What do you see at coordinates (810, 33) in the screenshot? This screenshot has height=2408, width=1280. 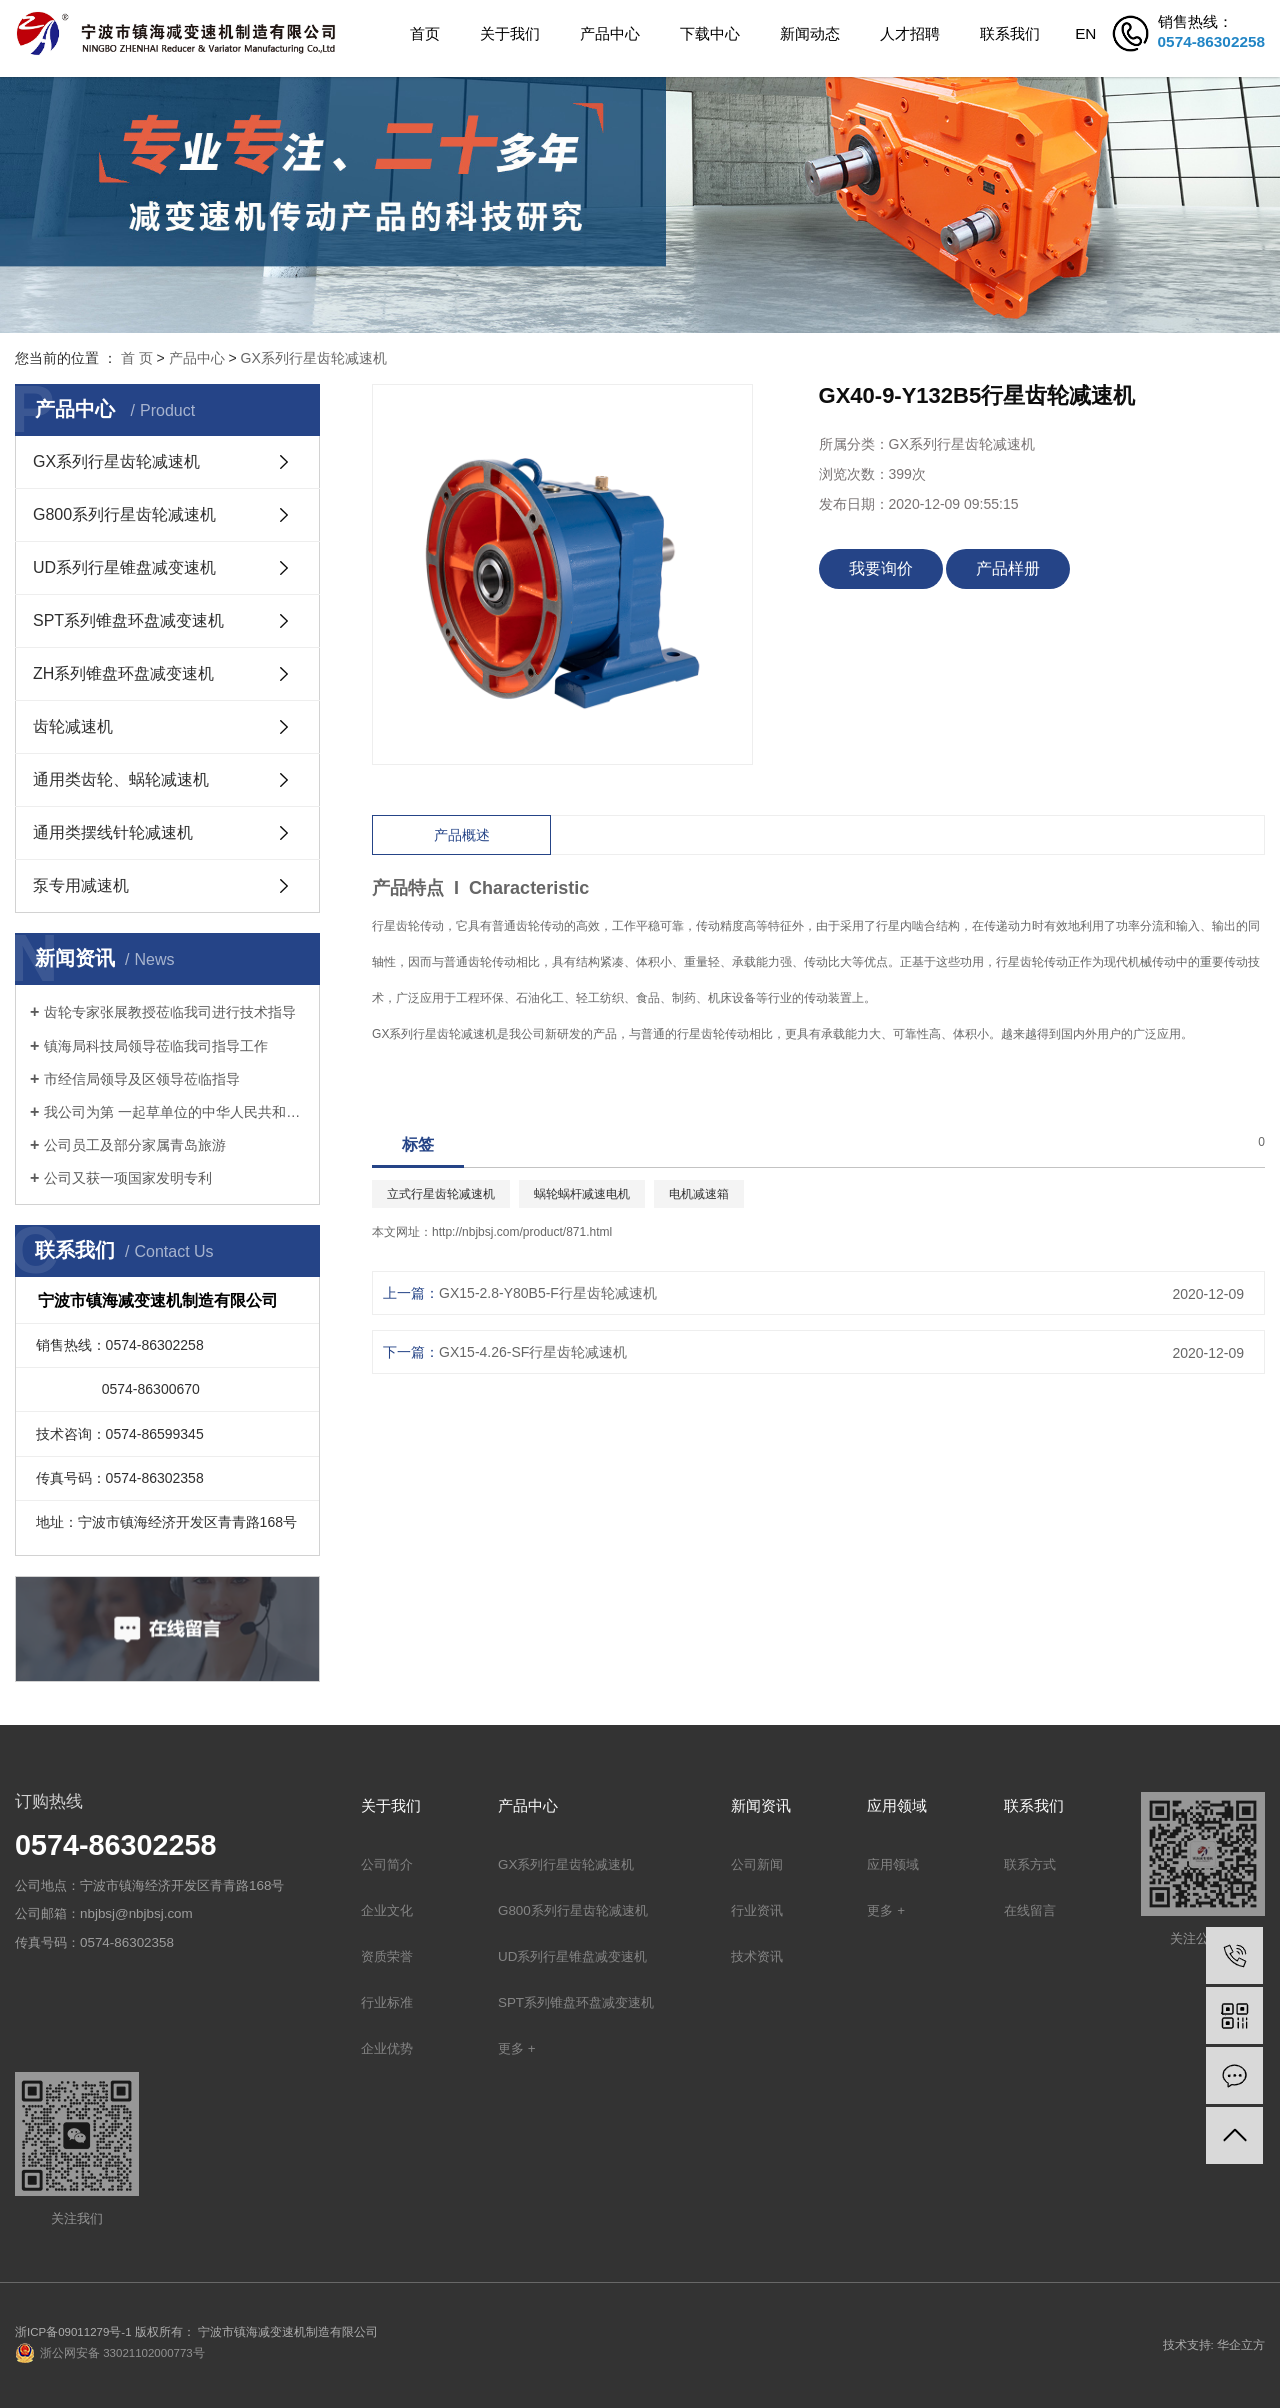 I see `新闻动态` at bounding box center [810, 33].